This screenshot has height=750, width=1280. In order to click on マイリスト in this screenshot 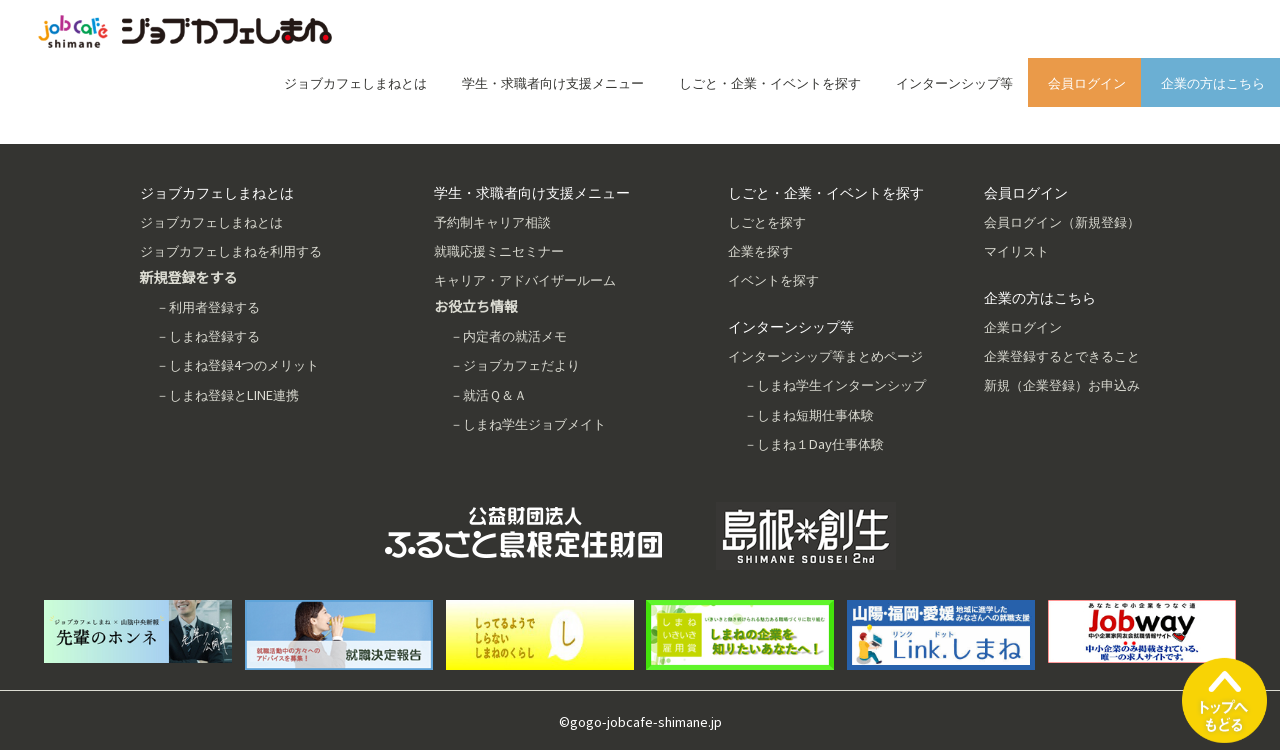, I will do `click(1016, 250)`.